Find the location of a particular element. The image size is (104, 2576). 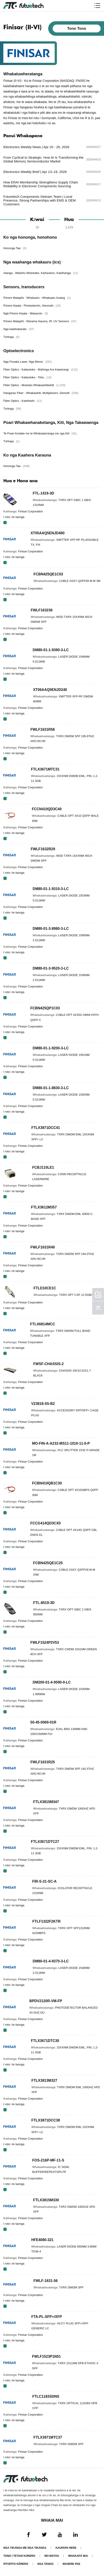

BPDV2120R-VM-FP is located at coordinates (45, 2001).